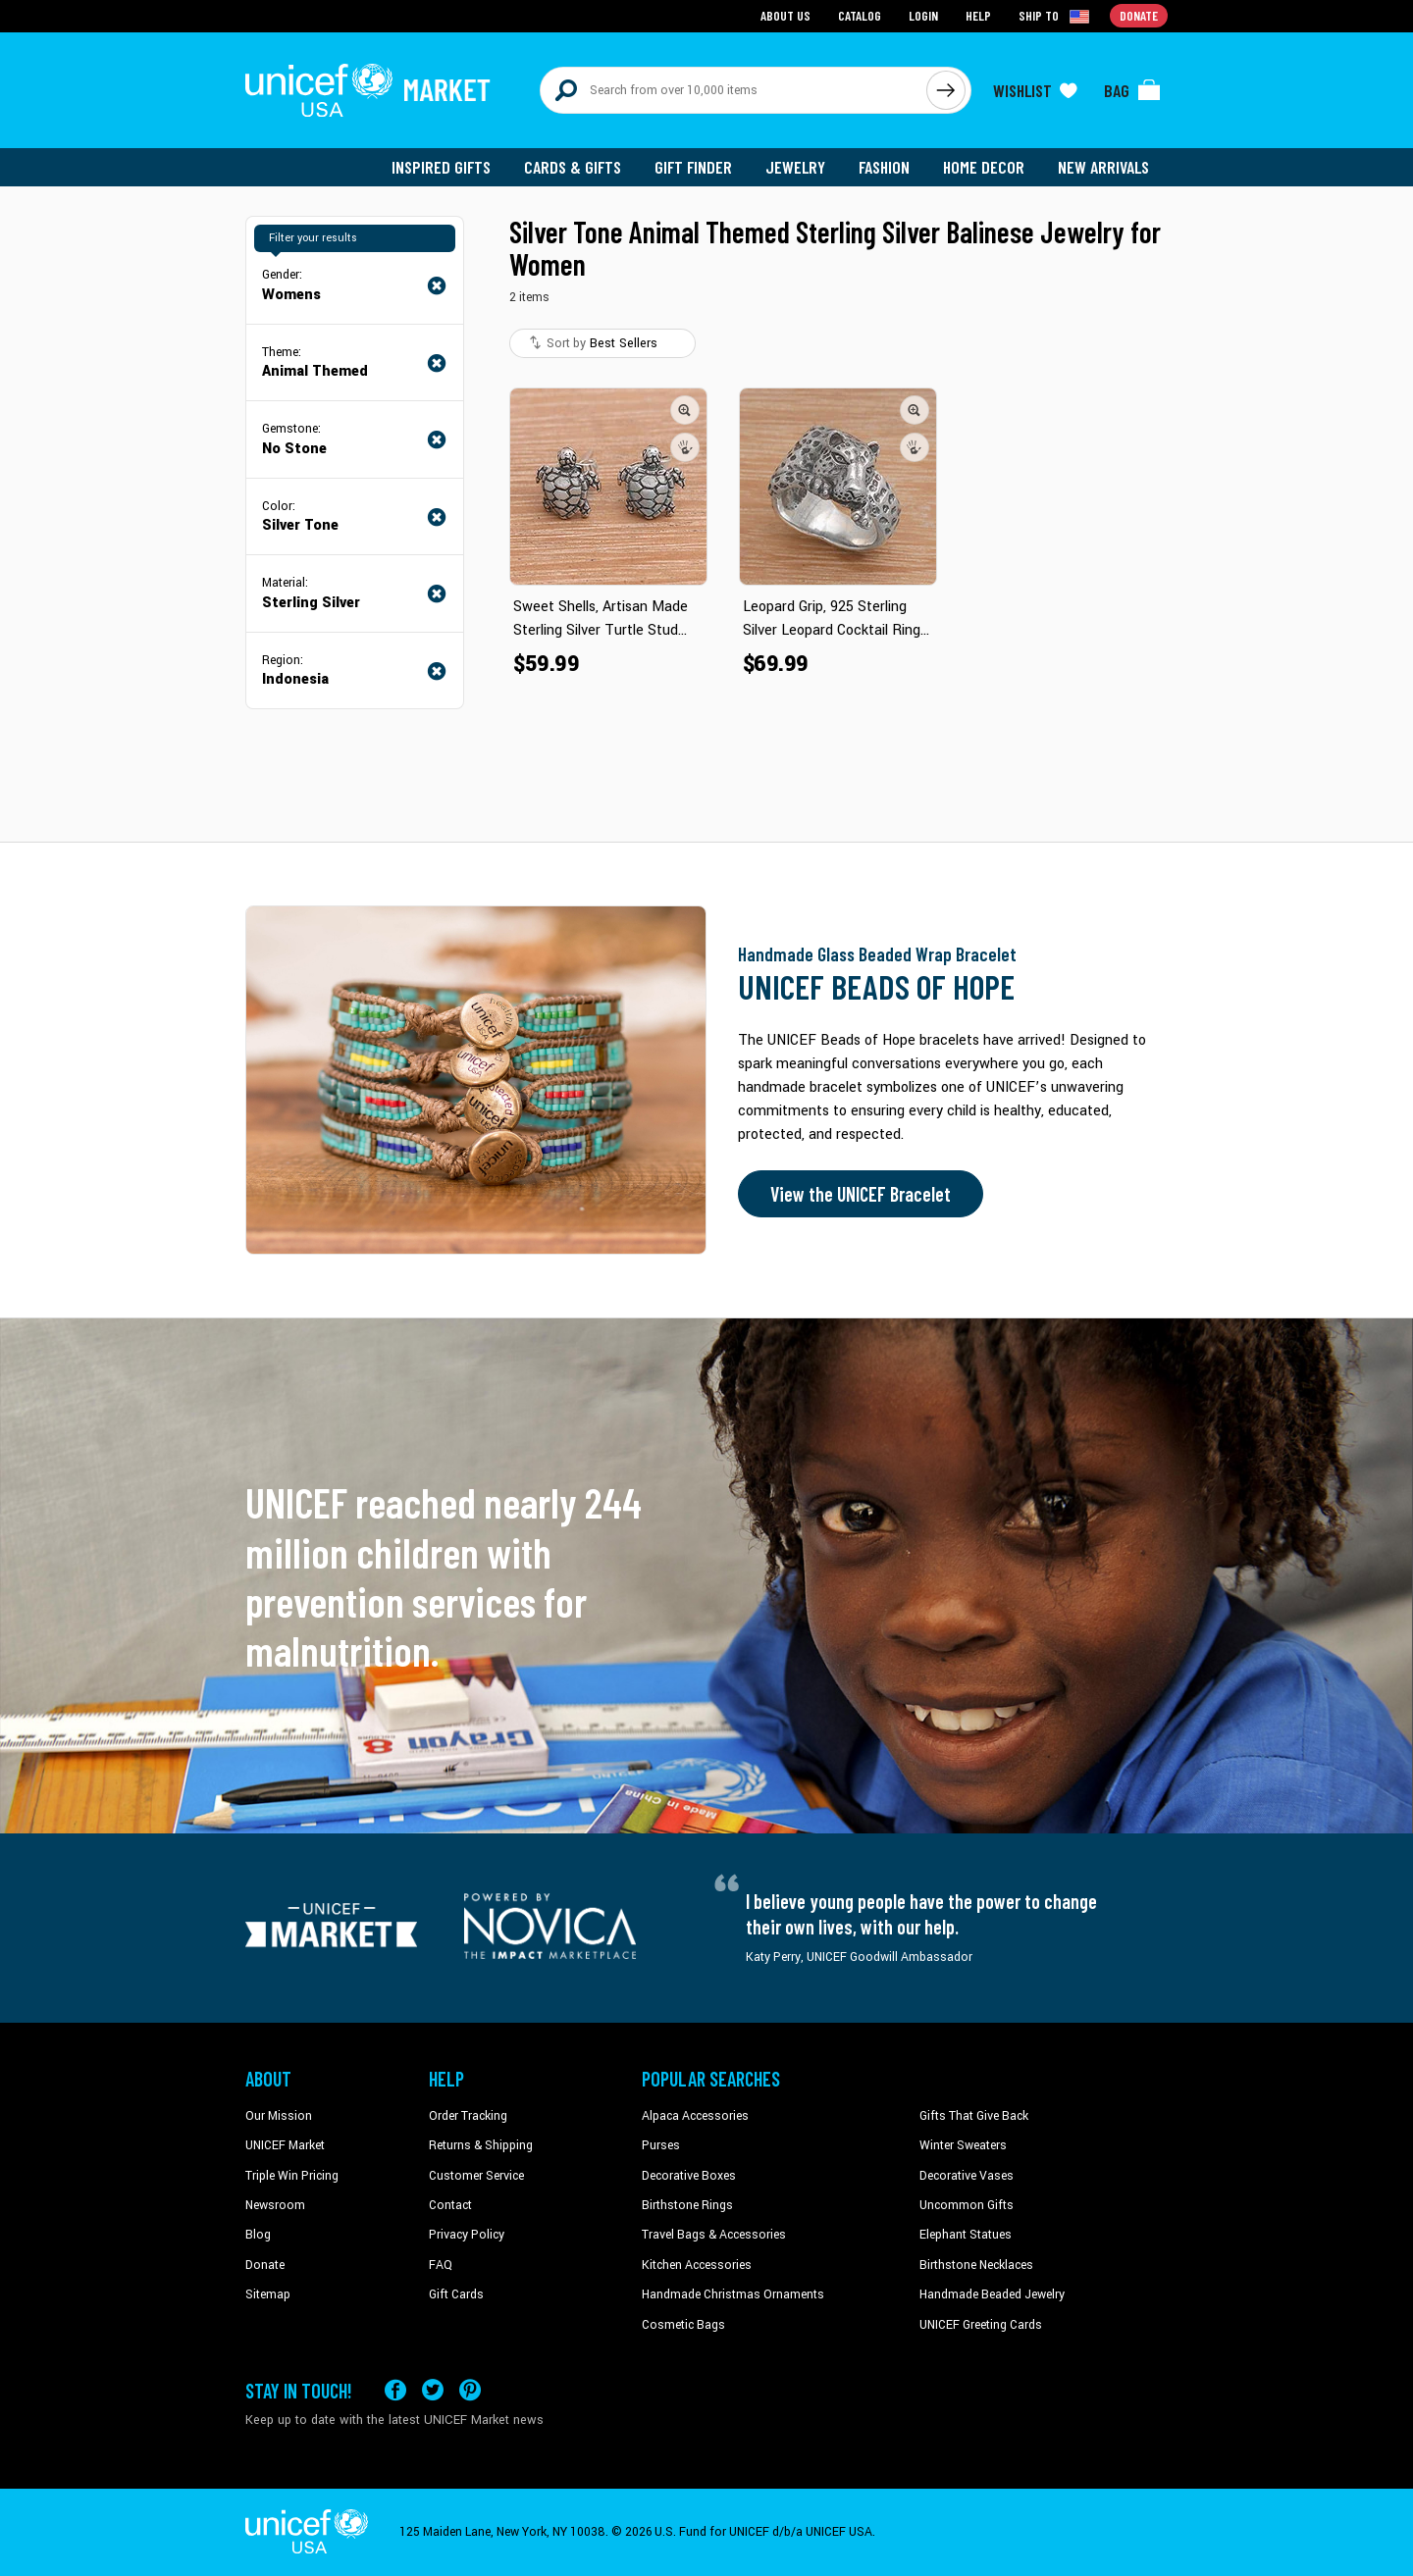 This screenshot has width=1413, height=2576. I want to click on Birthstone Necklaces, so click(976, 2265).